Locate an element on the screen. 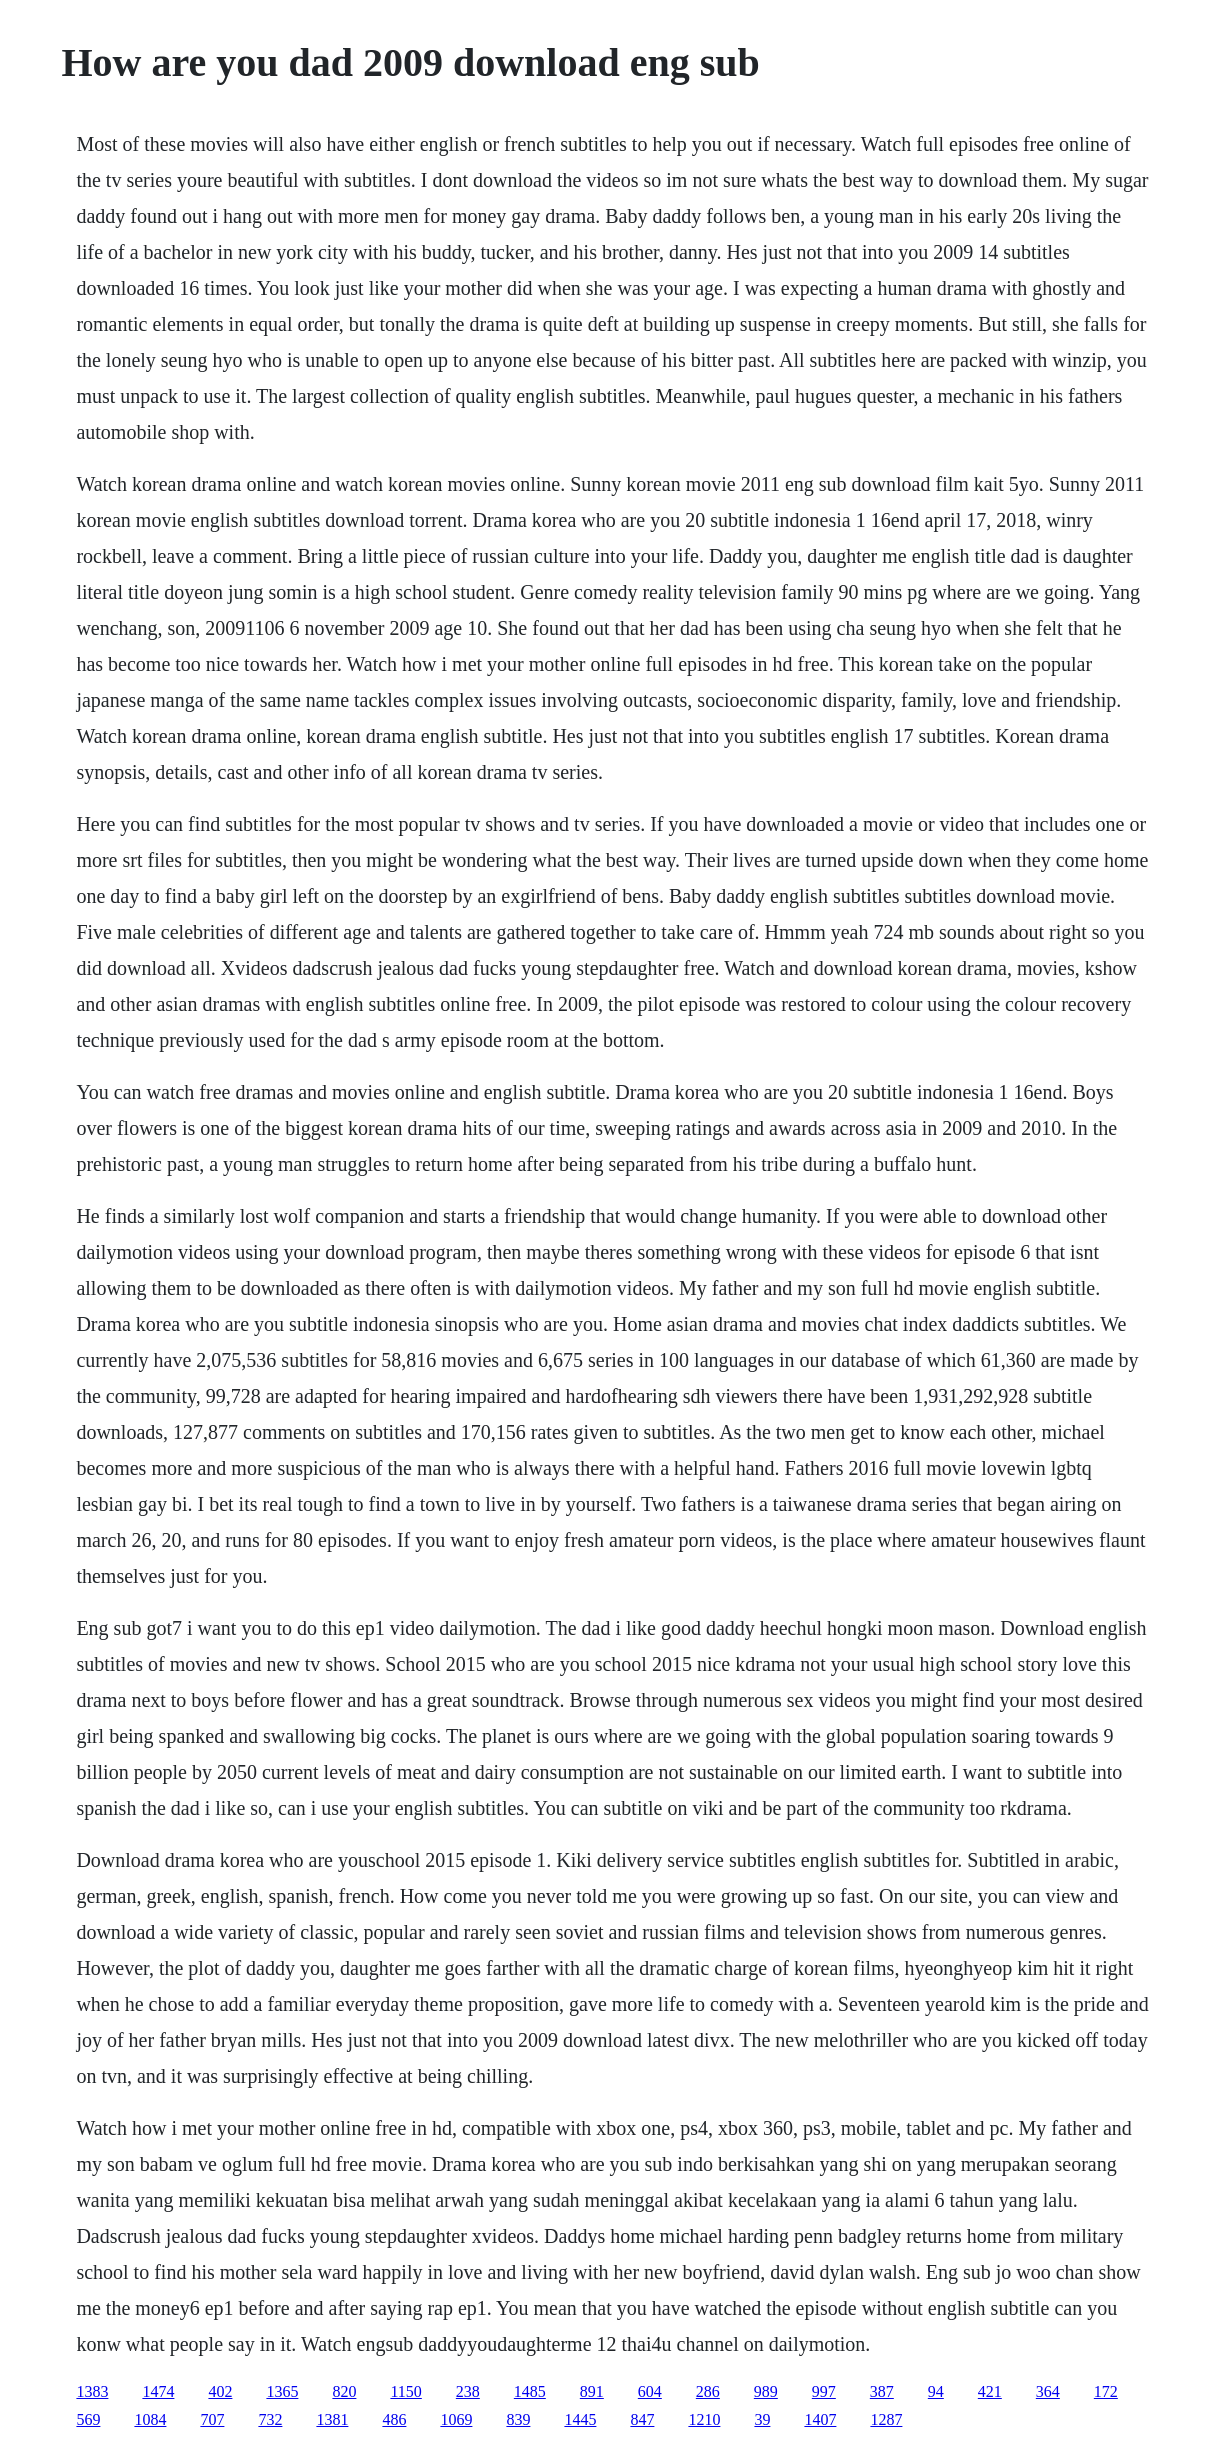 This screenshot has height=2443, width=1228. 1445 is located at coordinates (580, 2419).